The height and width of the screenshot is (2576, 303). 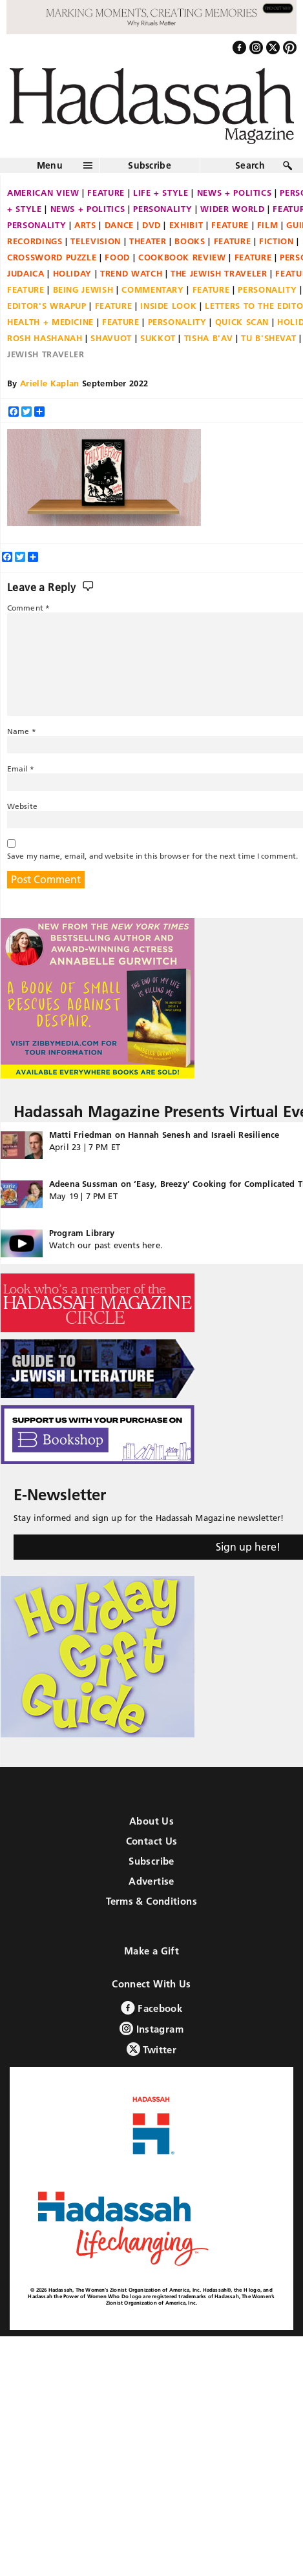 I want to click on Being Jewish, so click(x=83, y=289).